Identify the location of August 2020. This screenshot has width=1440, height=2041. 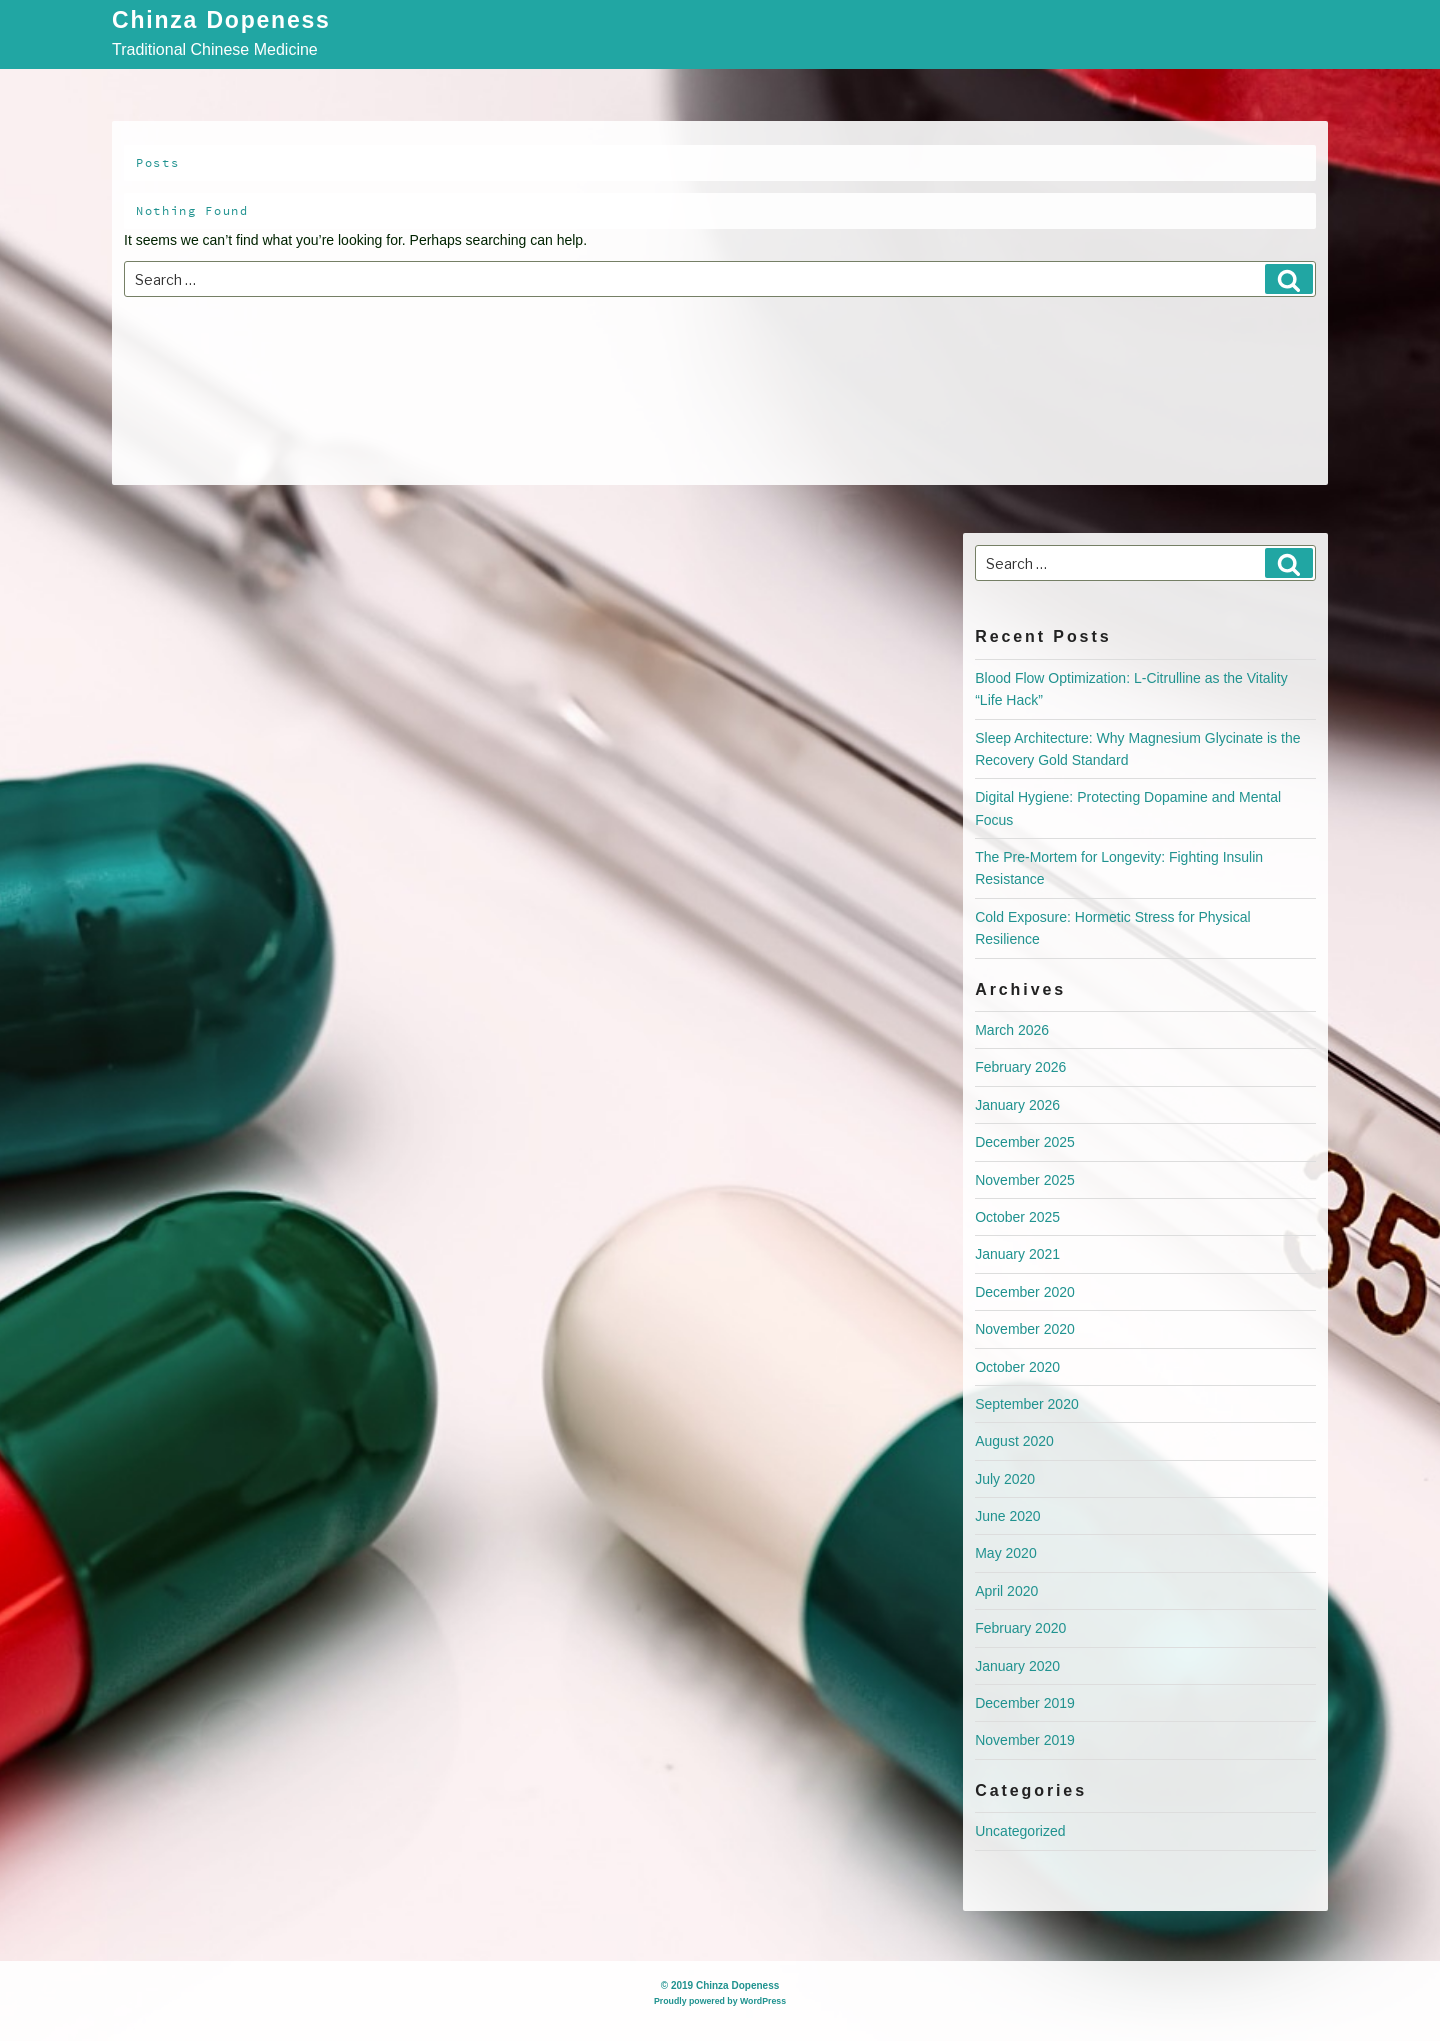
(1014, 1441).